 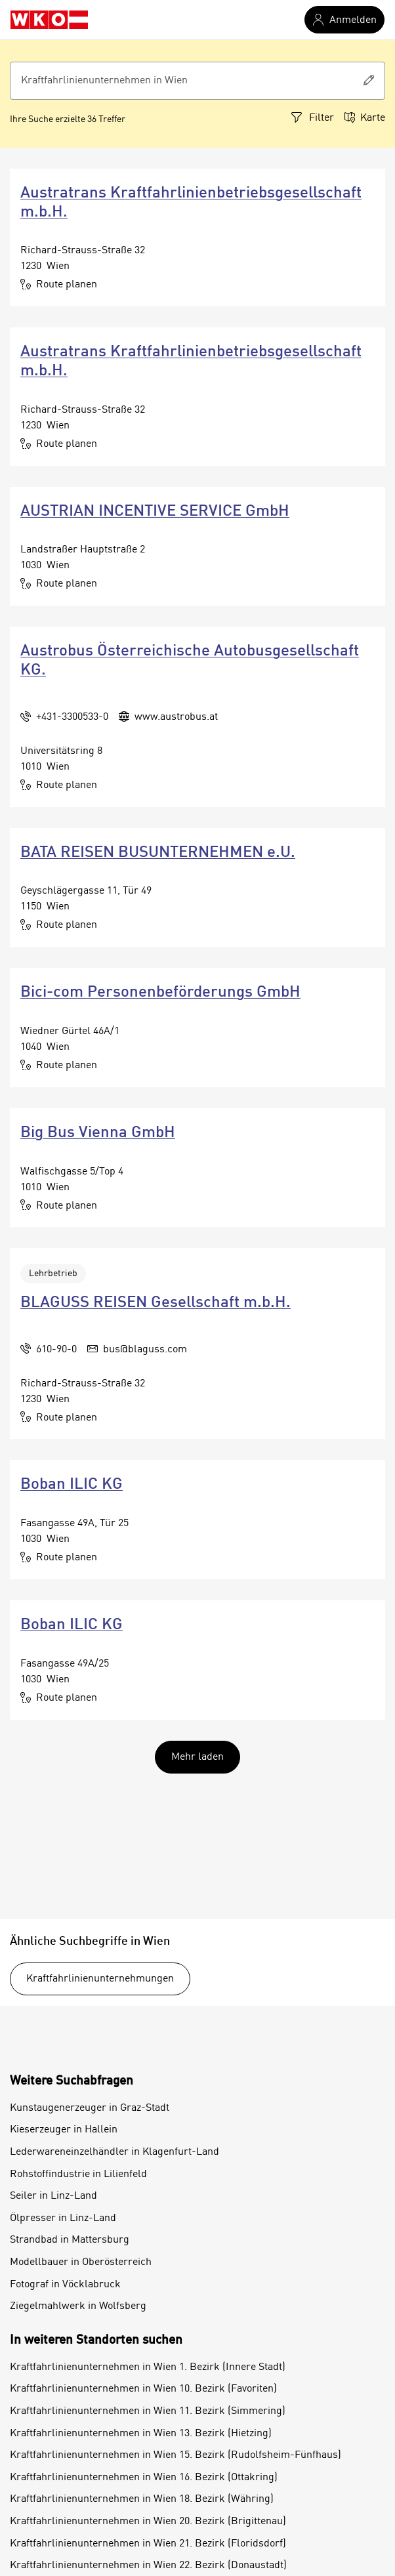 I want to click on Modellbauer in Oberösterreich, so click(x=81, y=2262).